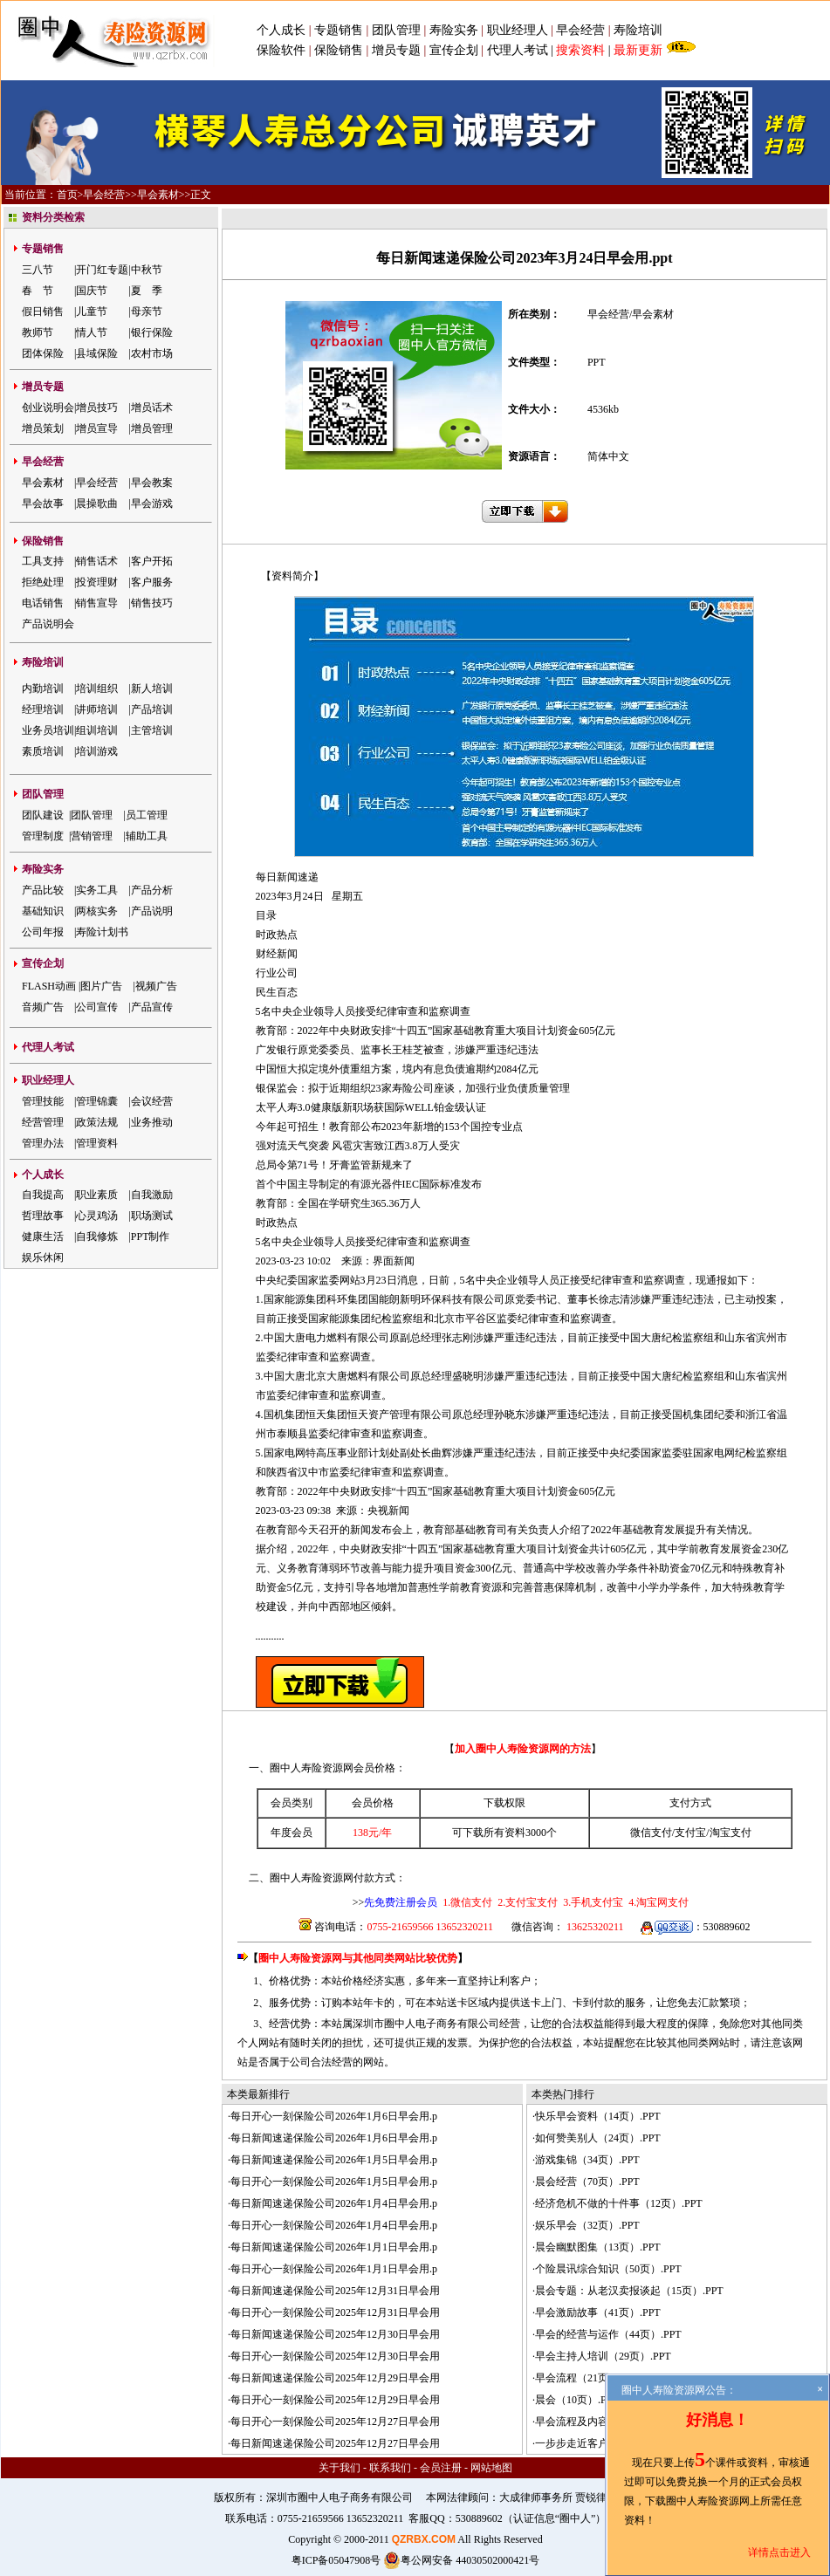 The width and height of the screenshot is (830, 2576). Describe the element at coordinates (43, 932) in the screenshot. I see `公司年报` at that location.